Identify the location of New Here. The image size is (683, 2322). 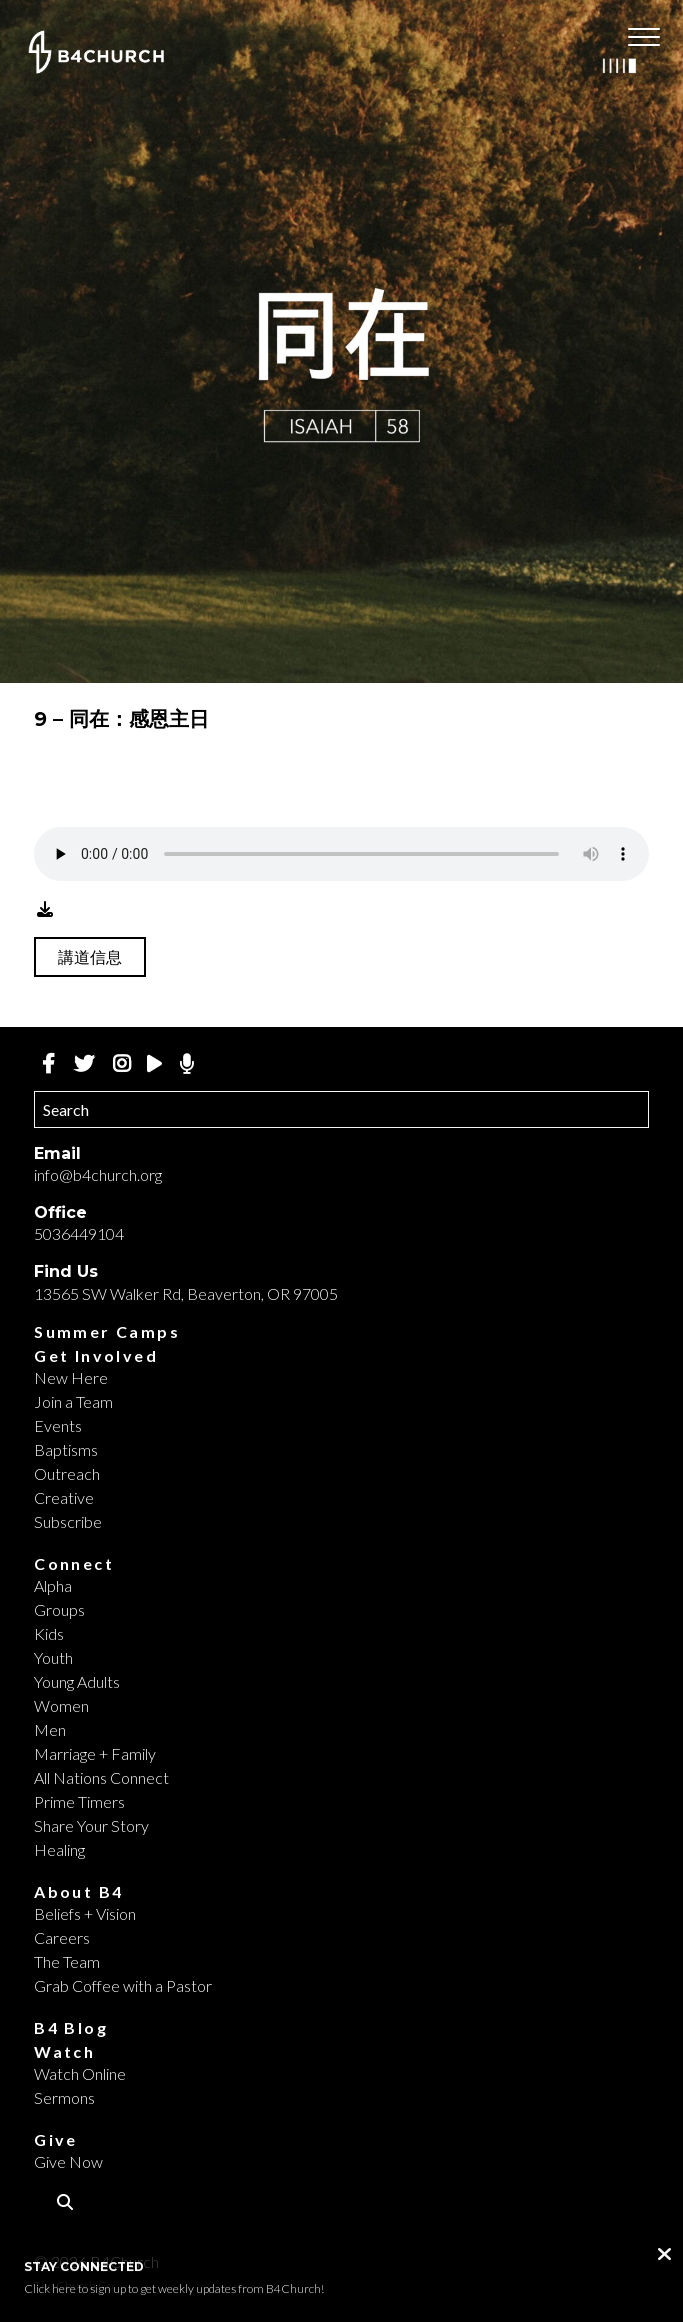
(71, 1377).